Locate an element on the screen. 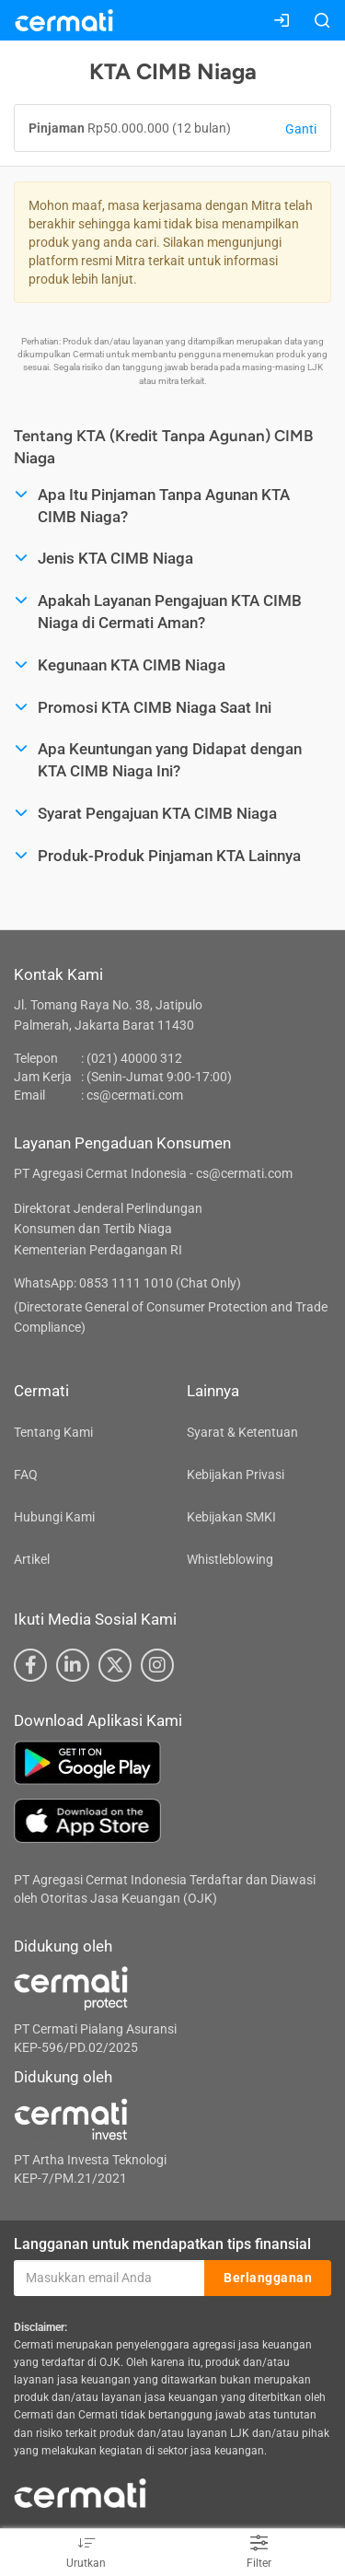 The height and width of the screenshot is (2576, 345). Syarat & Ketentuan is located at coordinates (242, 1432).